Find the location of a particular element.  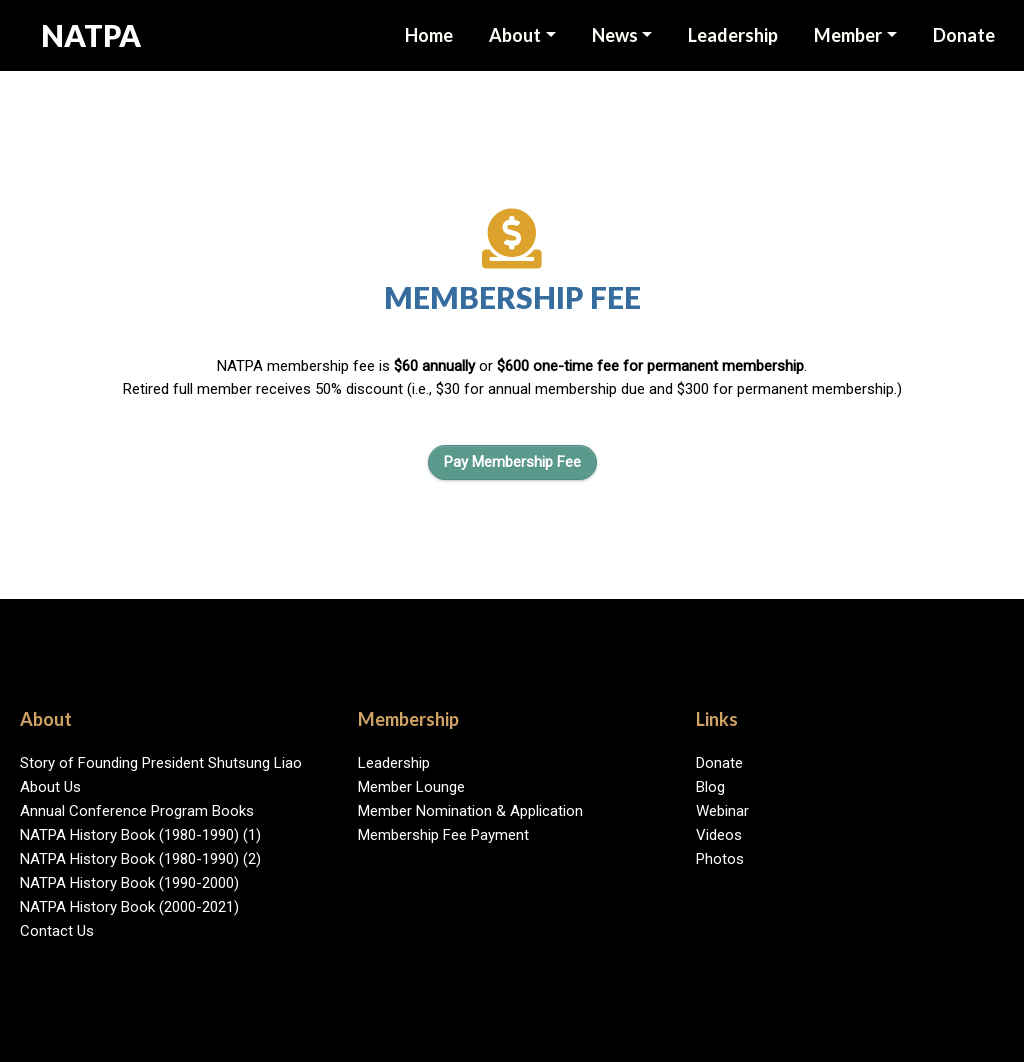

Member Lounge is located at coordinates (411, 787).